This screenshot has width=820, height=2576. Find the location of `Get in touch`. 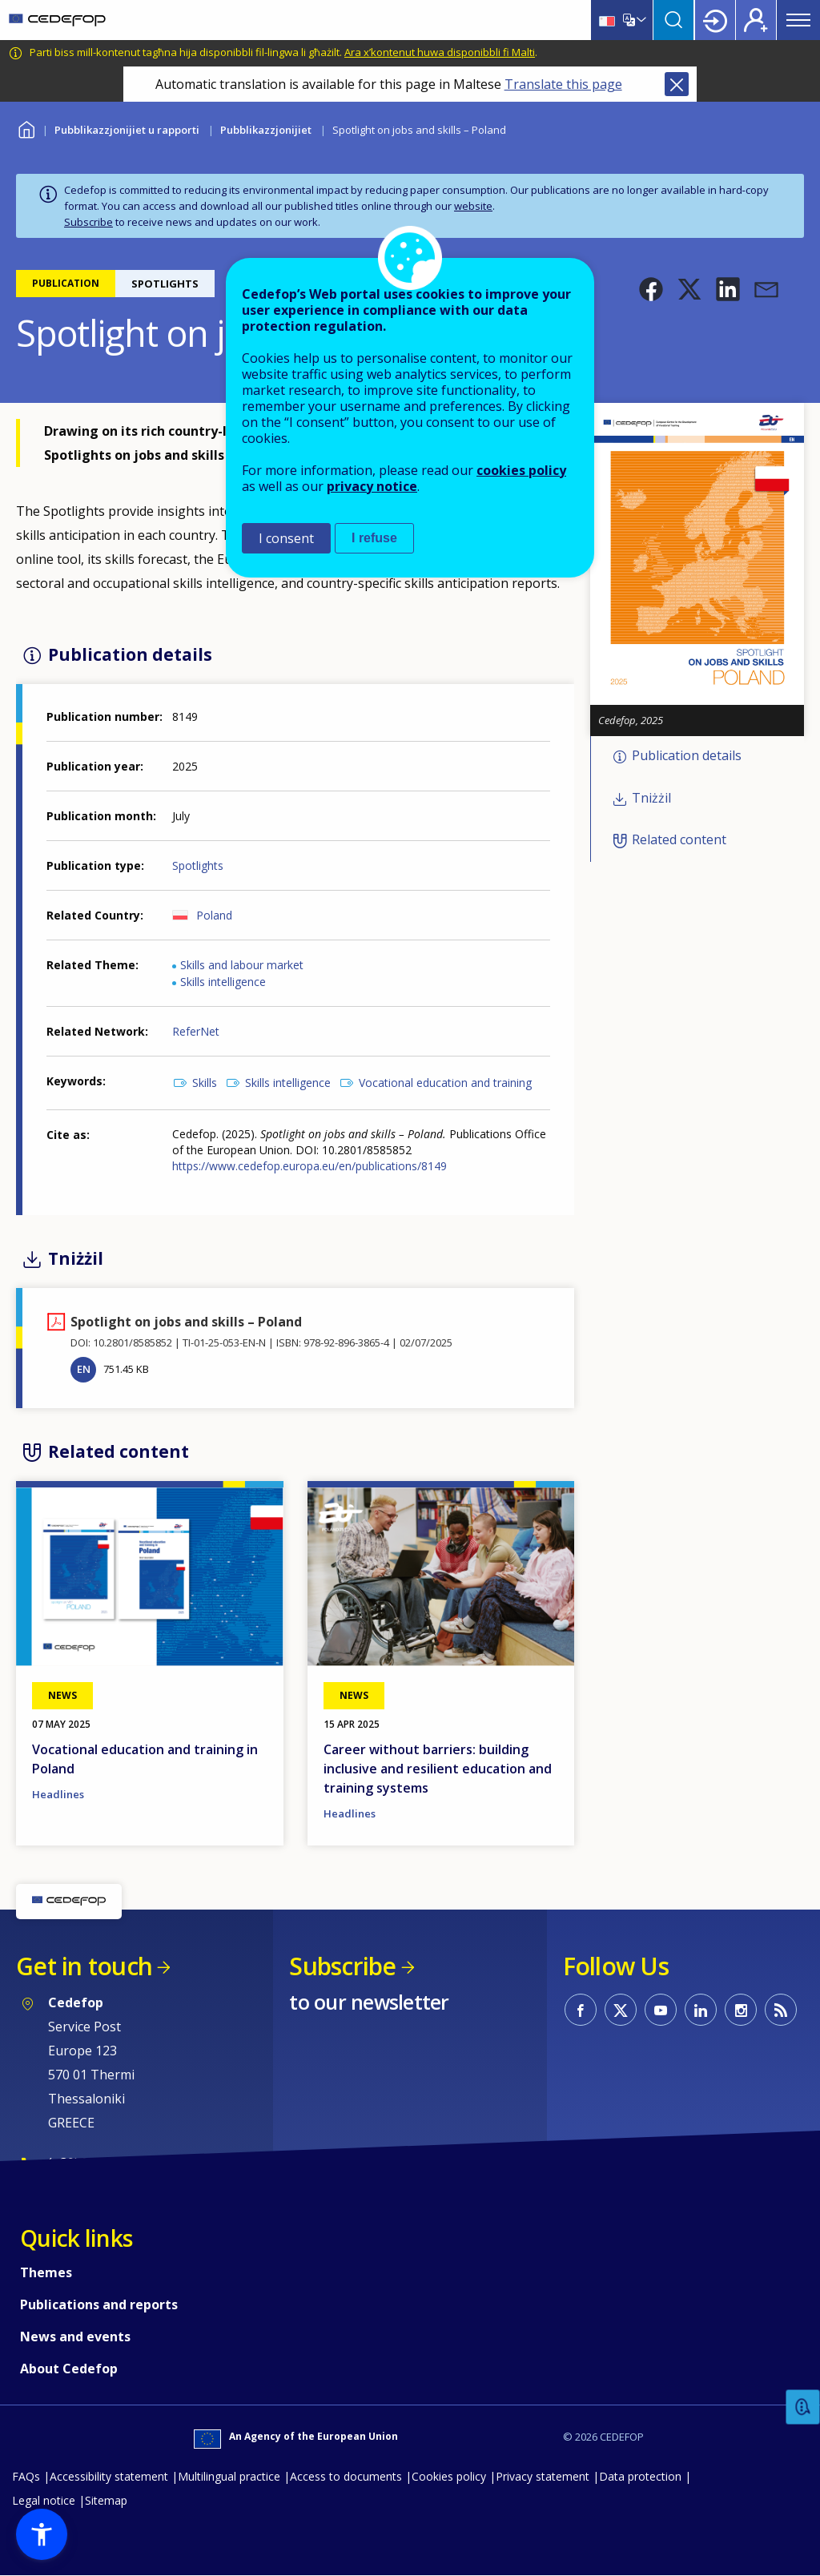

Get in touch is located at coordinates (84, 1966).